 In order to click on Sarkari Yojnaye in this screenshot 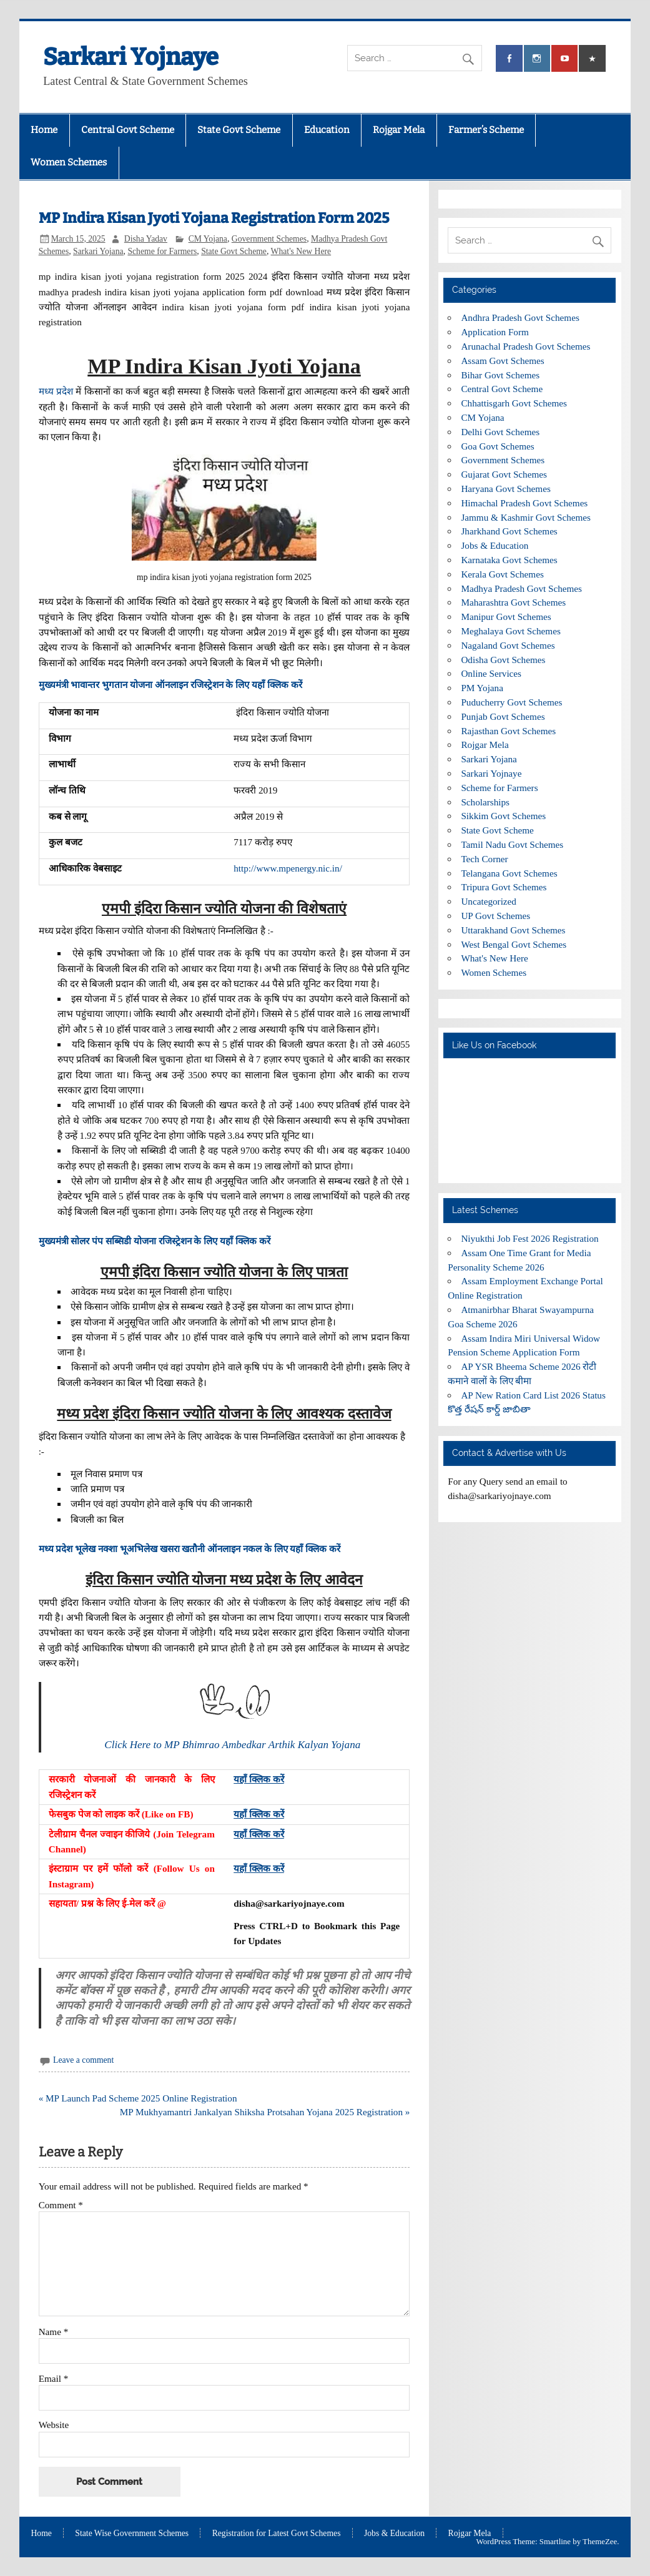, I will do `click(131, 56)`.